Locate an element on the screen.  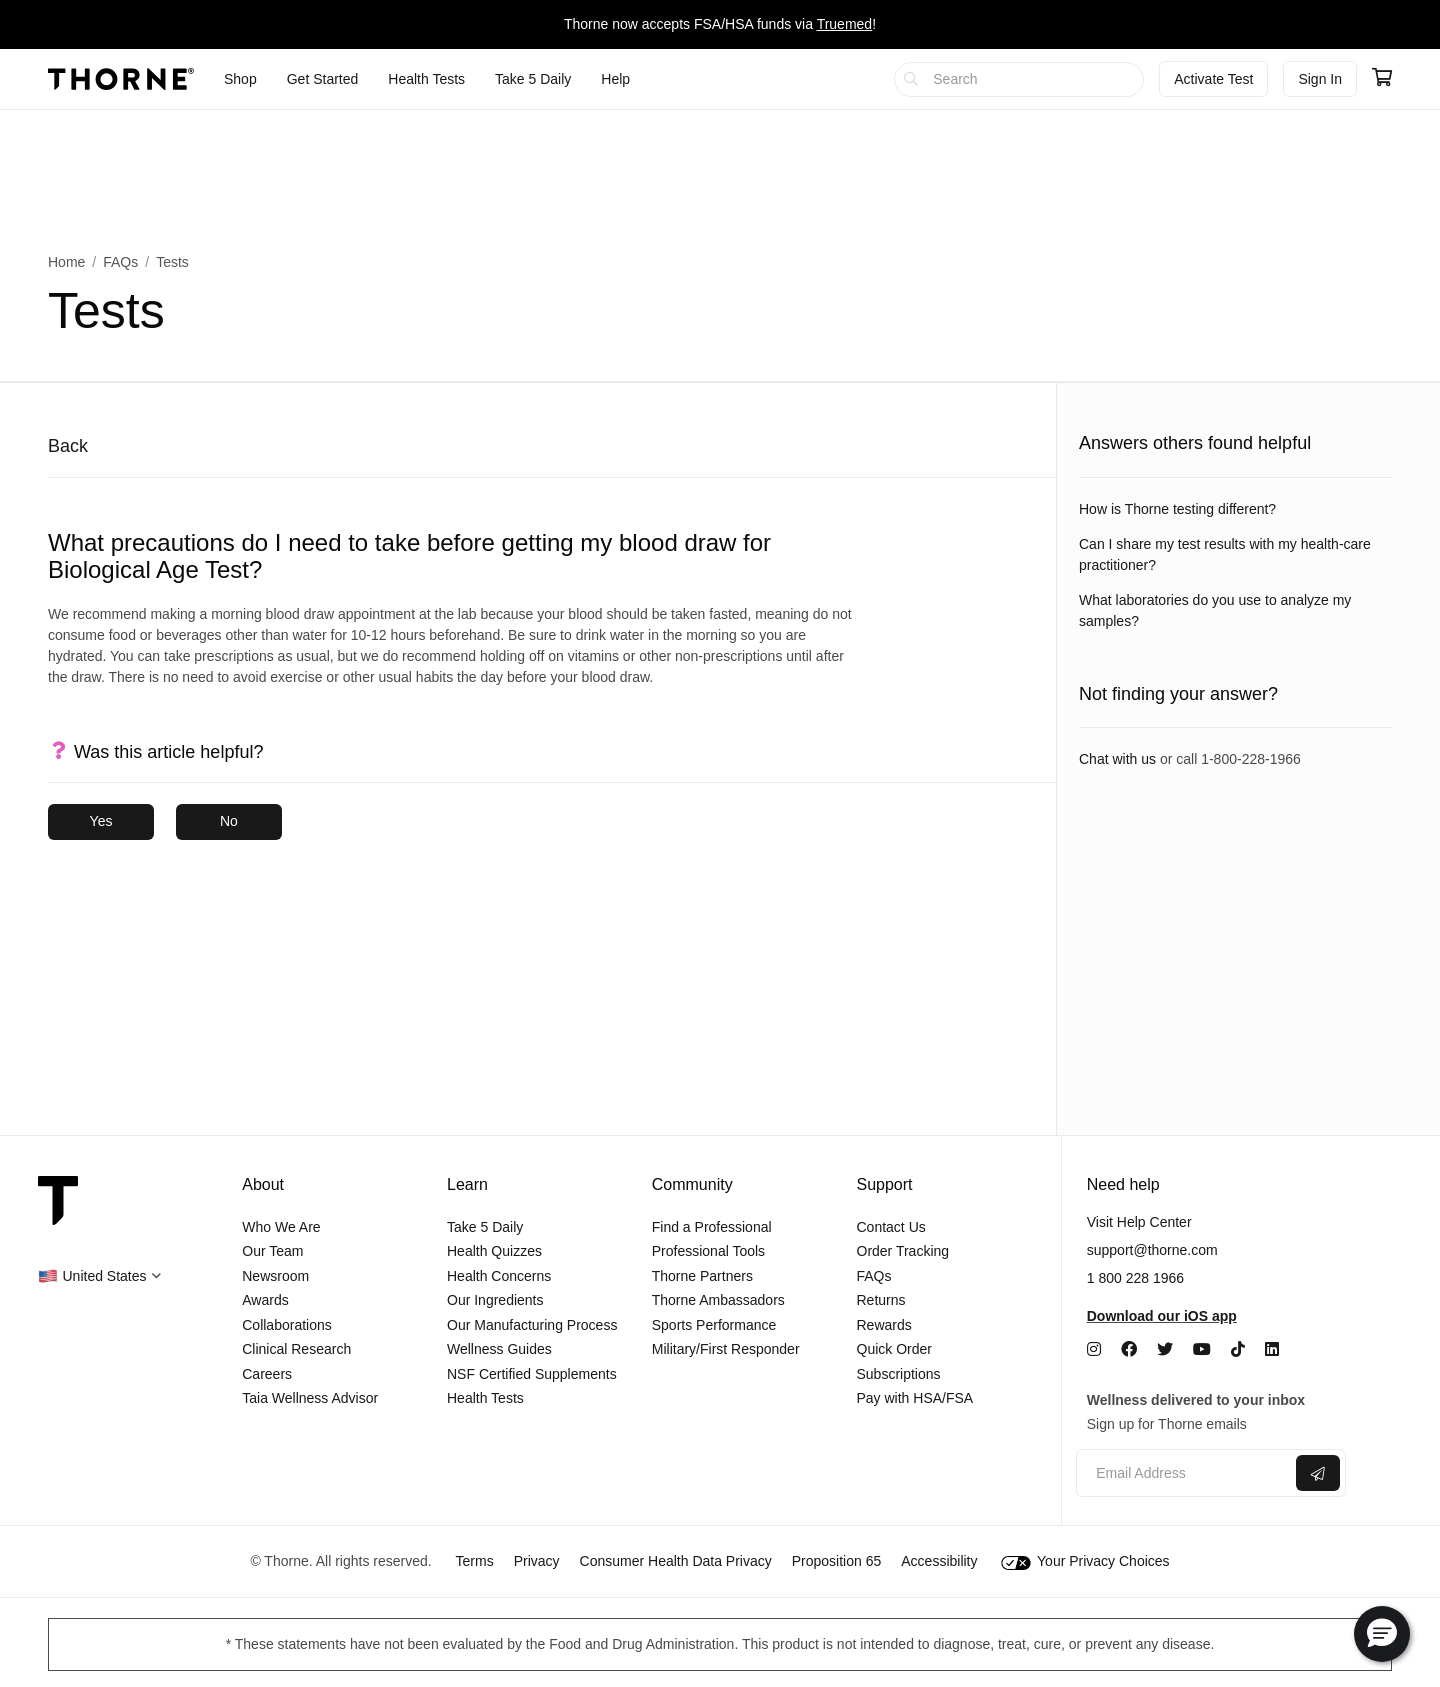
Taia Wellness Advisor is located at coordinates (310, 1398).